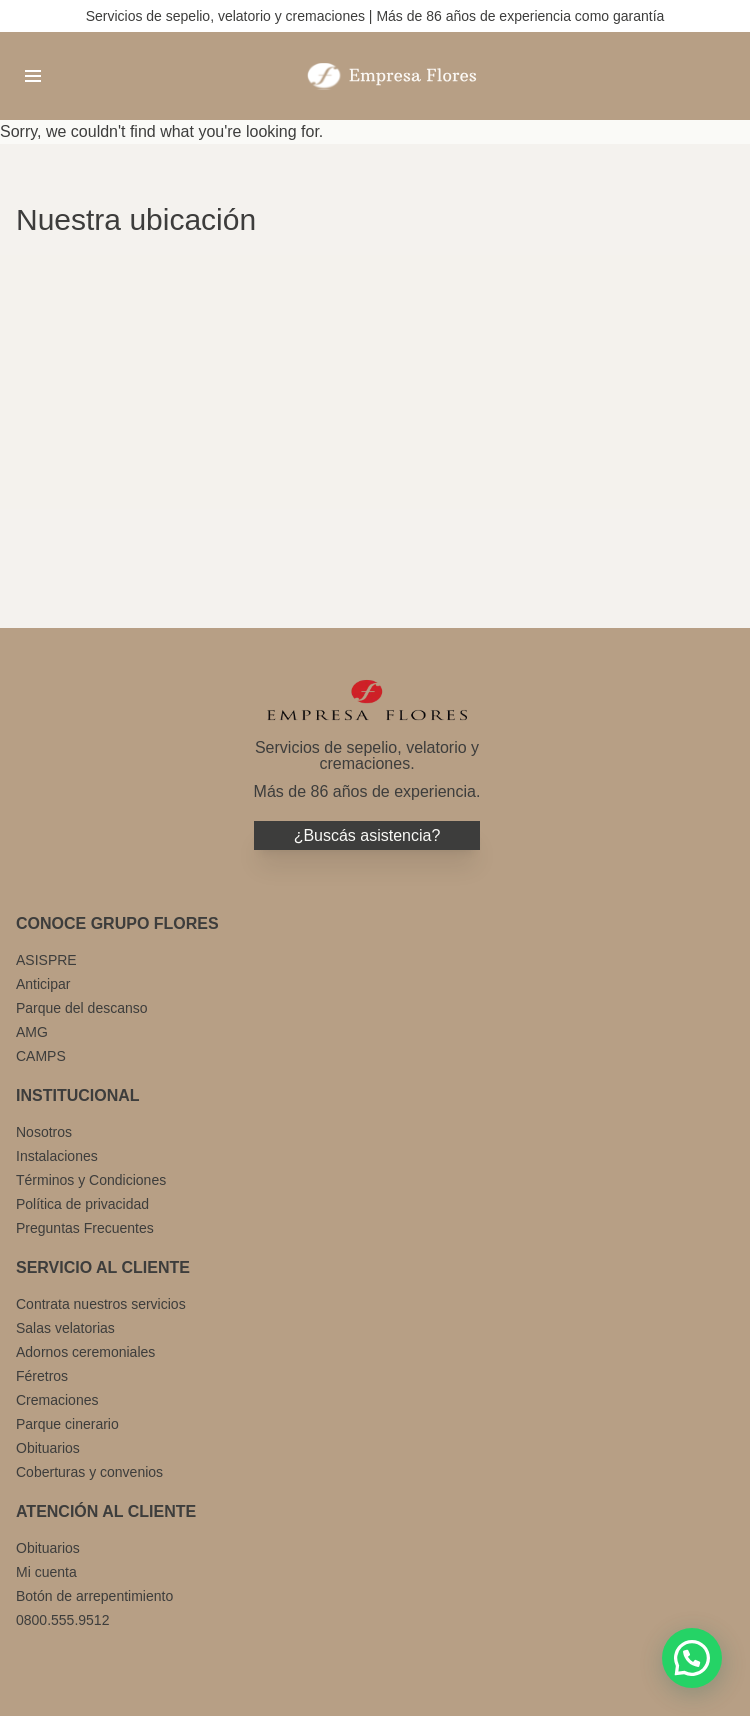 This screenshot has width=750, height=1716. I want to click on Salas velatorias, so click(65, 1328).